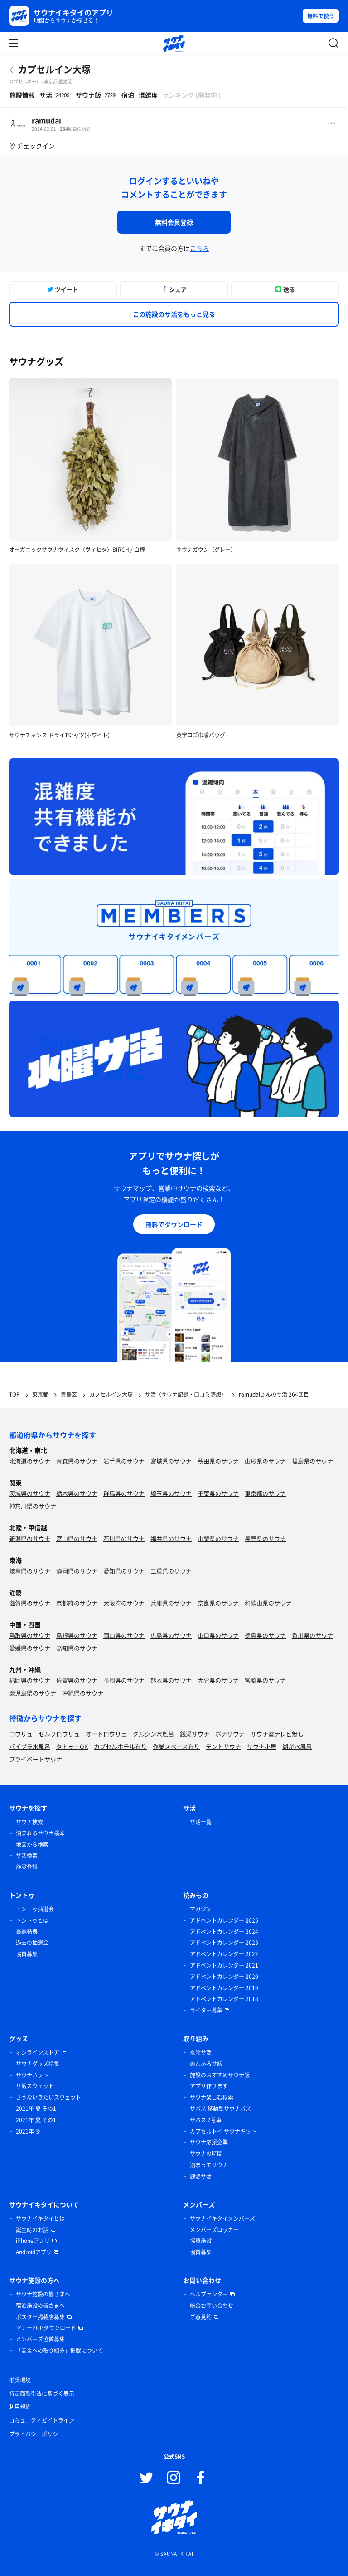 This screenshot has height=2576, width=348. What do you see at coordinates (218, 1635) in the screenshot?
I see `山口県のサウナ` at bounding box center [218, 1635].